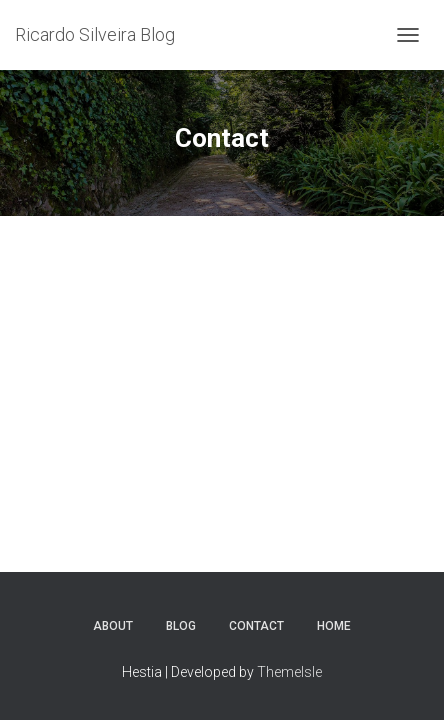 This screenshot has width=444, height=720. Describe the element at coordinates (289, 672) in the screenshot. I see `ThemeIsle` at that location.